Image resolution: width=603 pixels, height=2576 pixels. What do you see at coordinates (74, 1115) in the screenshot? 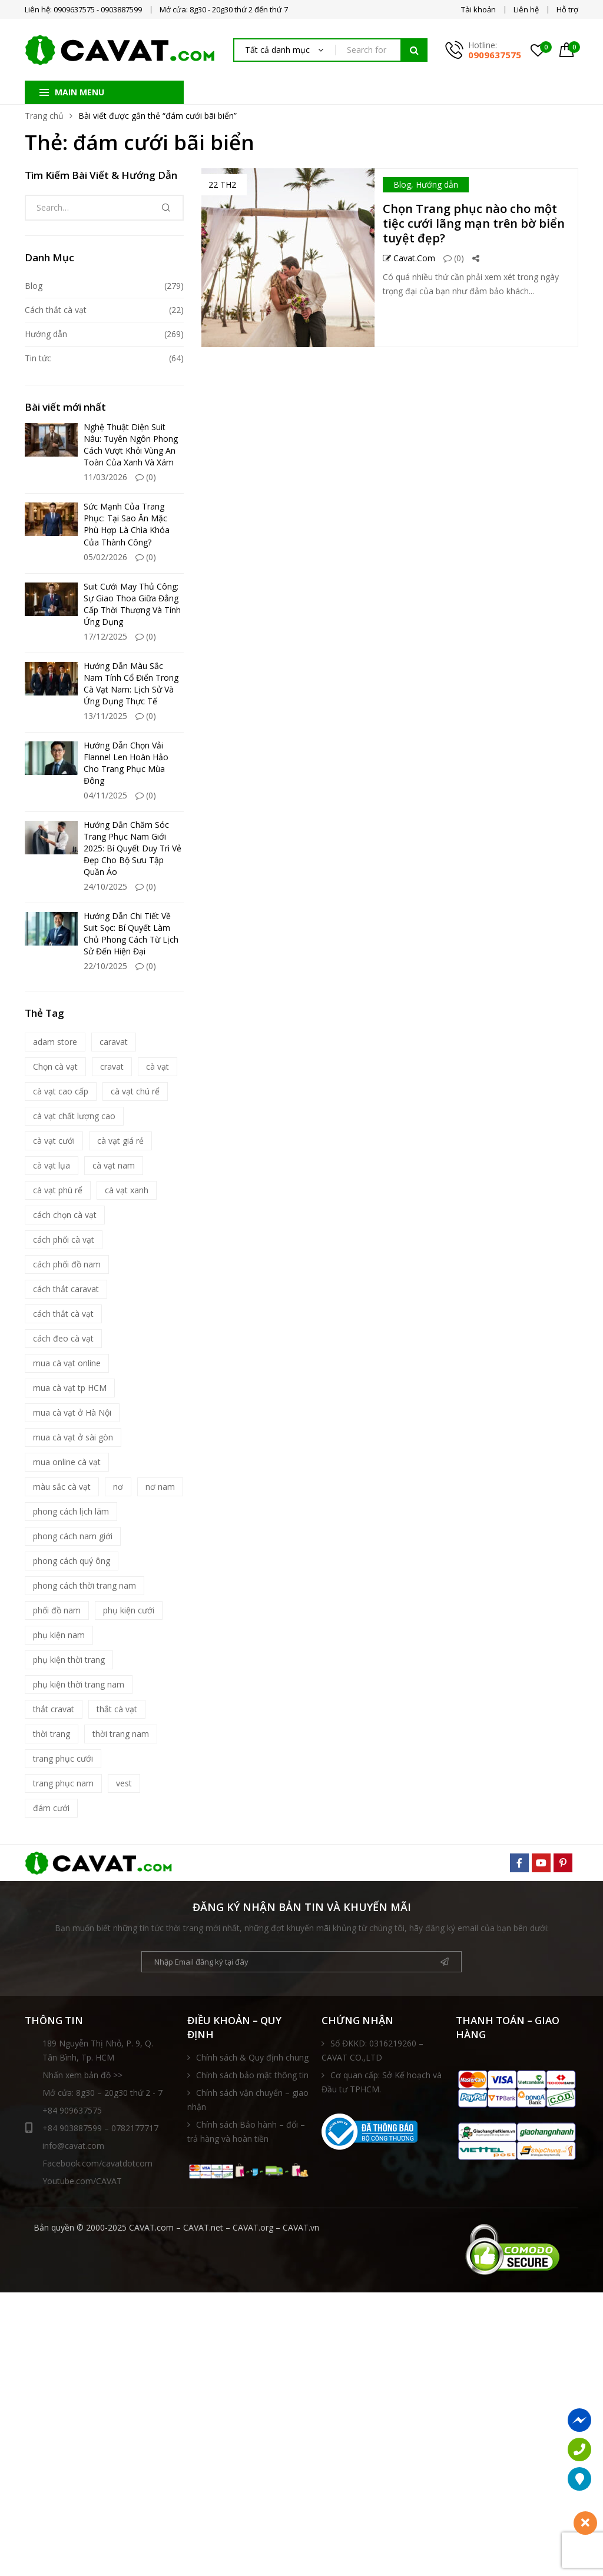
I see `cà vạt chất lượng cao [cà vạt chất lượng cao (7 mục)]` at bounding box center [74, 1115].